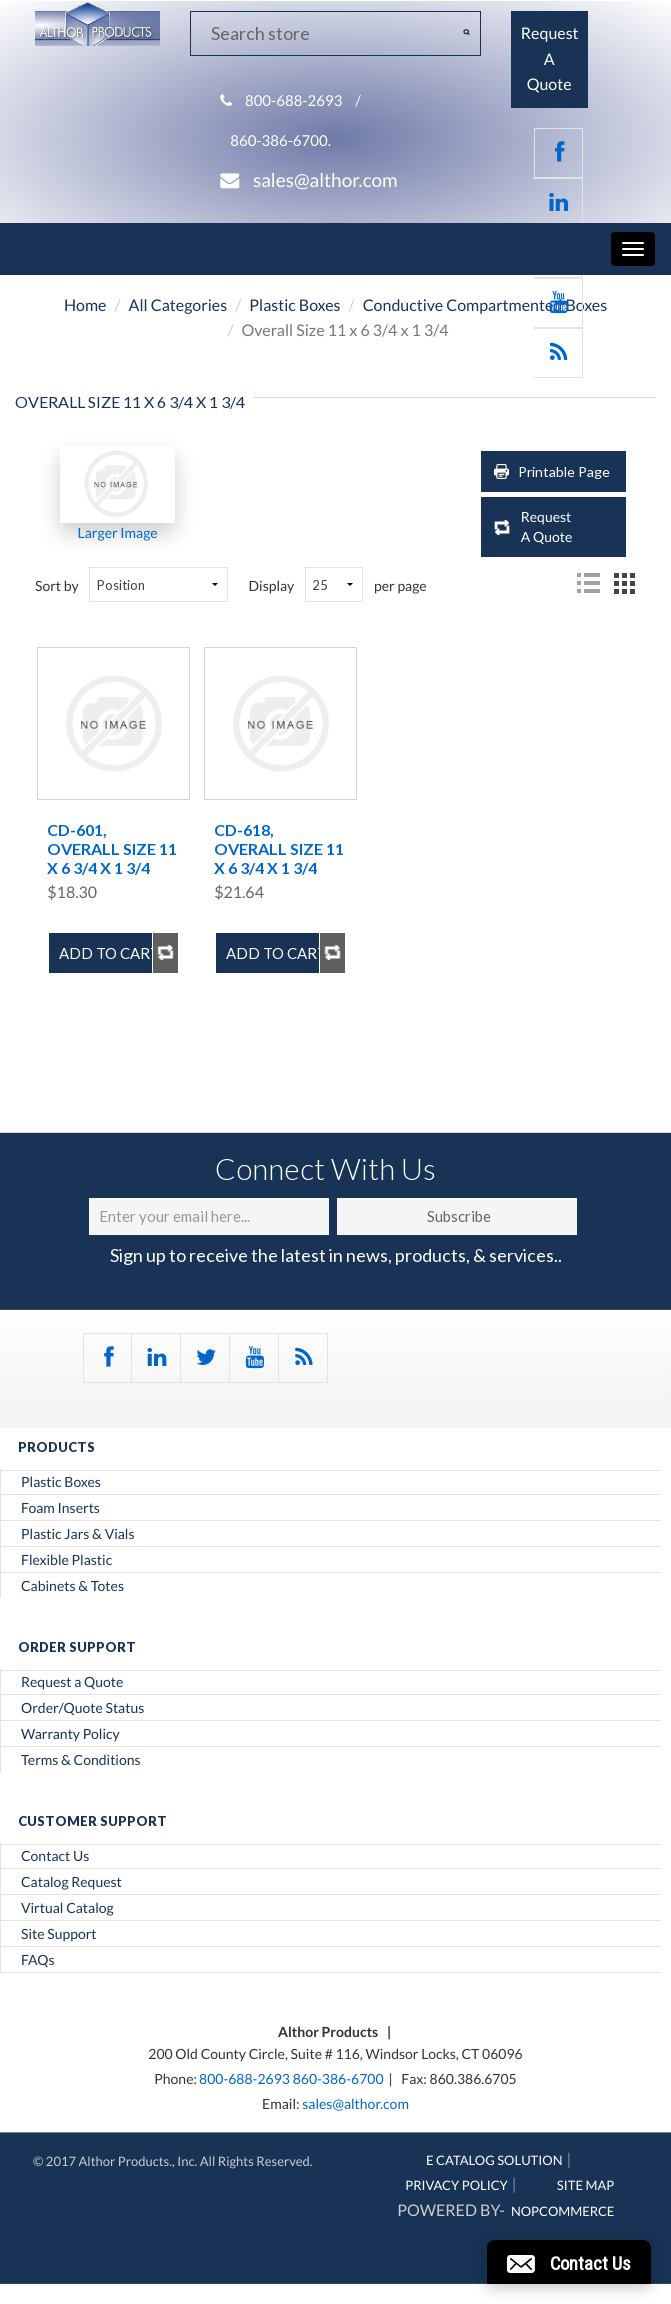 The image size is (671, 2304). What do you see at coordinates (67, 1908) in the screenshot?
I see `Virtual Catalog` at bounding box center [67, 1908].